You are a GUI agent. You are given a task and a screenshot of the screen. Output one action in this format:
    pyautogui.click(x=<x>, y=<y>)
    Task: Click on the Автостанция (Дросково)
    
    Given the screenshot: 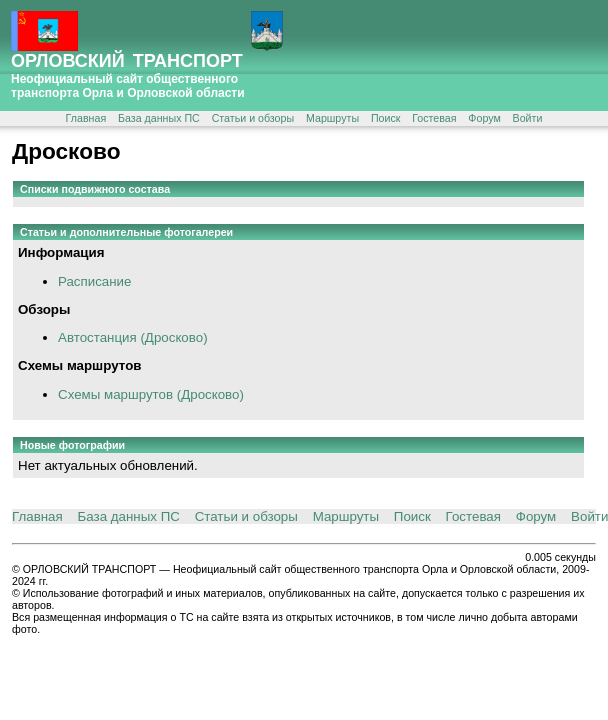 What is the action you would take?
    pyautogui.click(x=133, y=337)
    